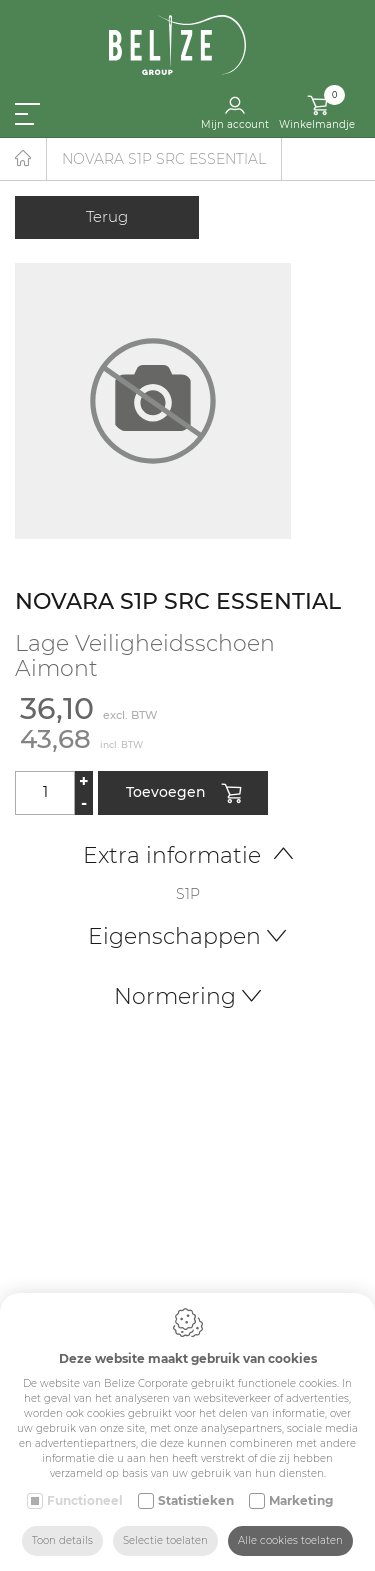 The height and width of the screenshot is (1571, 375). Describe the element at coordinates (196, 1500) in the screenshot. I see `Statistieken` at that location.